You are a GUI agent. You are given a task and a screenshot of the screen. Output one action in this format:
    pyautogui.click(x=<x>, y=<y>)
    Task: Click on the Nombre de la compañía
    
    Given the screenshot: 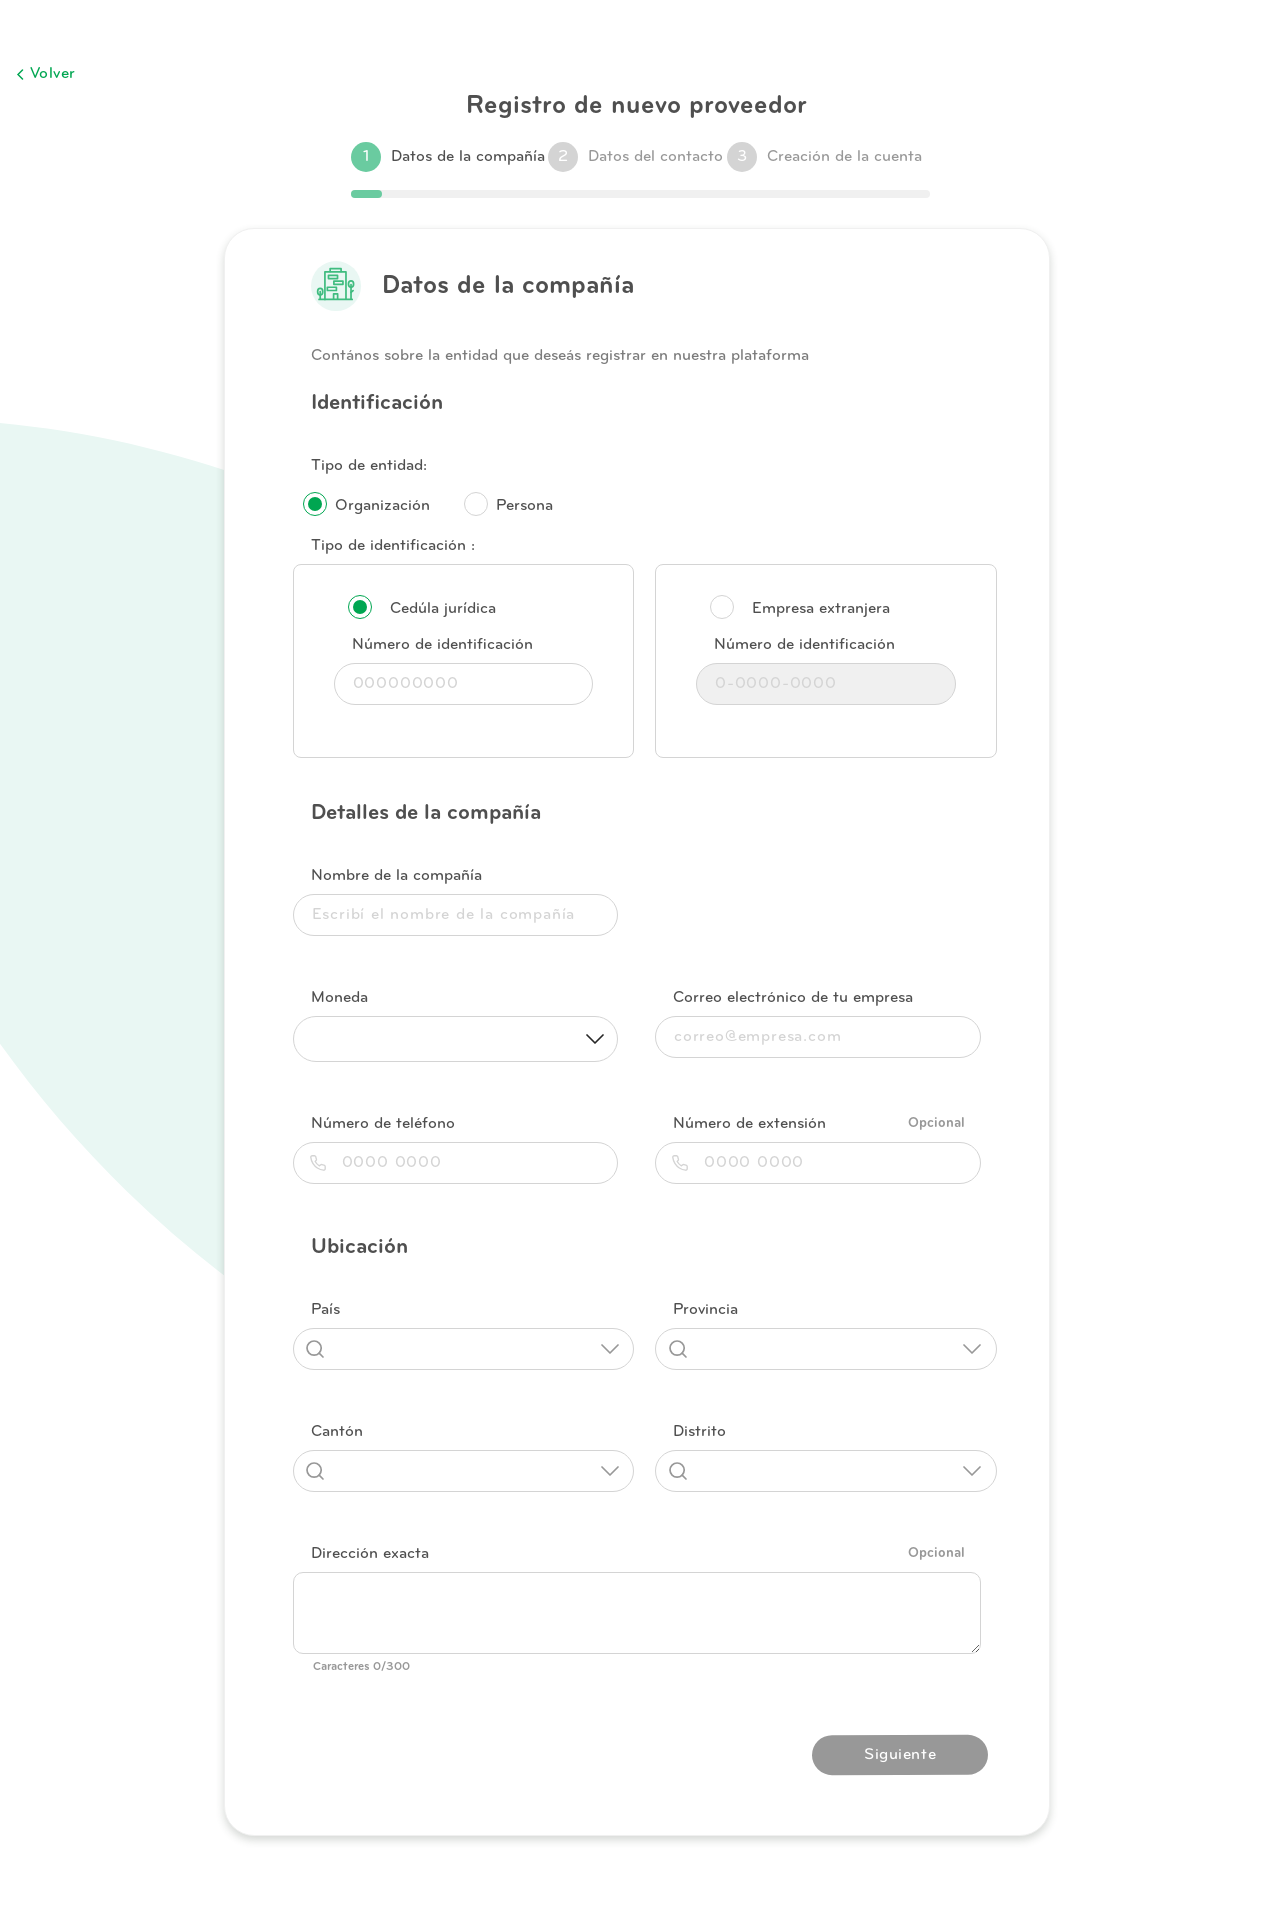 What is the action you would take?
    pyautogui.click(x=396, y=876)
    